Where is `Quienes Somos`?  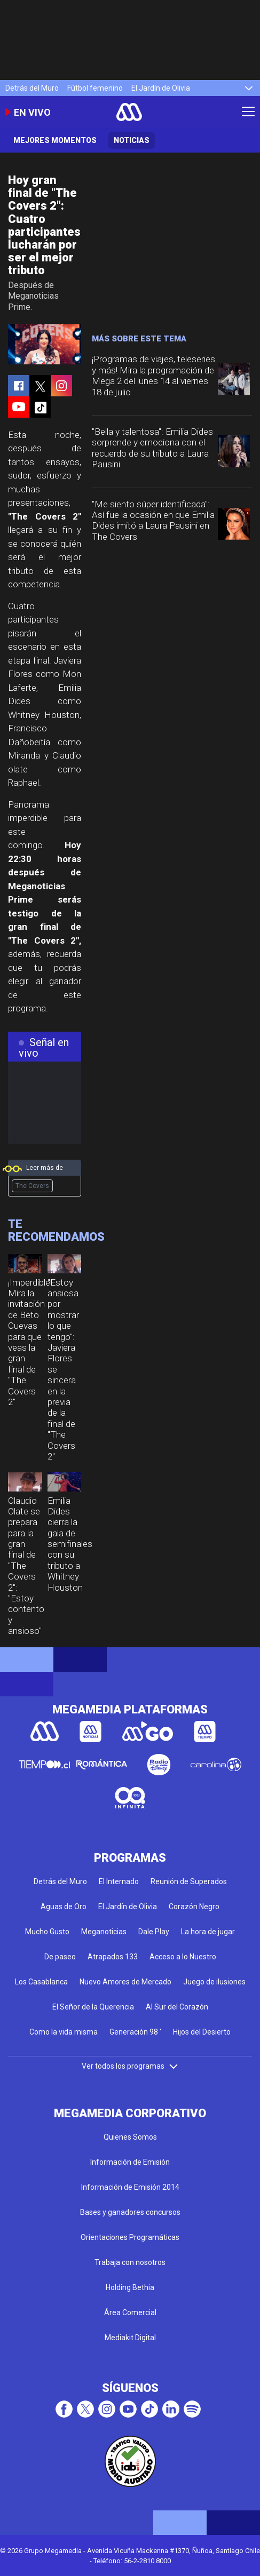 Quienes Somos is located at coordinates (130, 2137).